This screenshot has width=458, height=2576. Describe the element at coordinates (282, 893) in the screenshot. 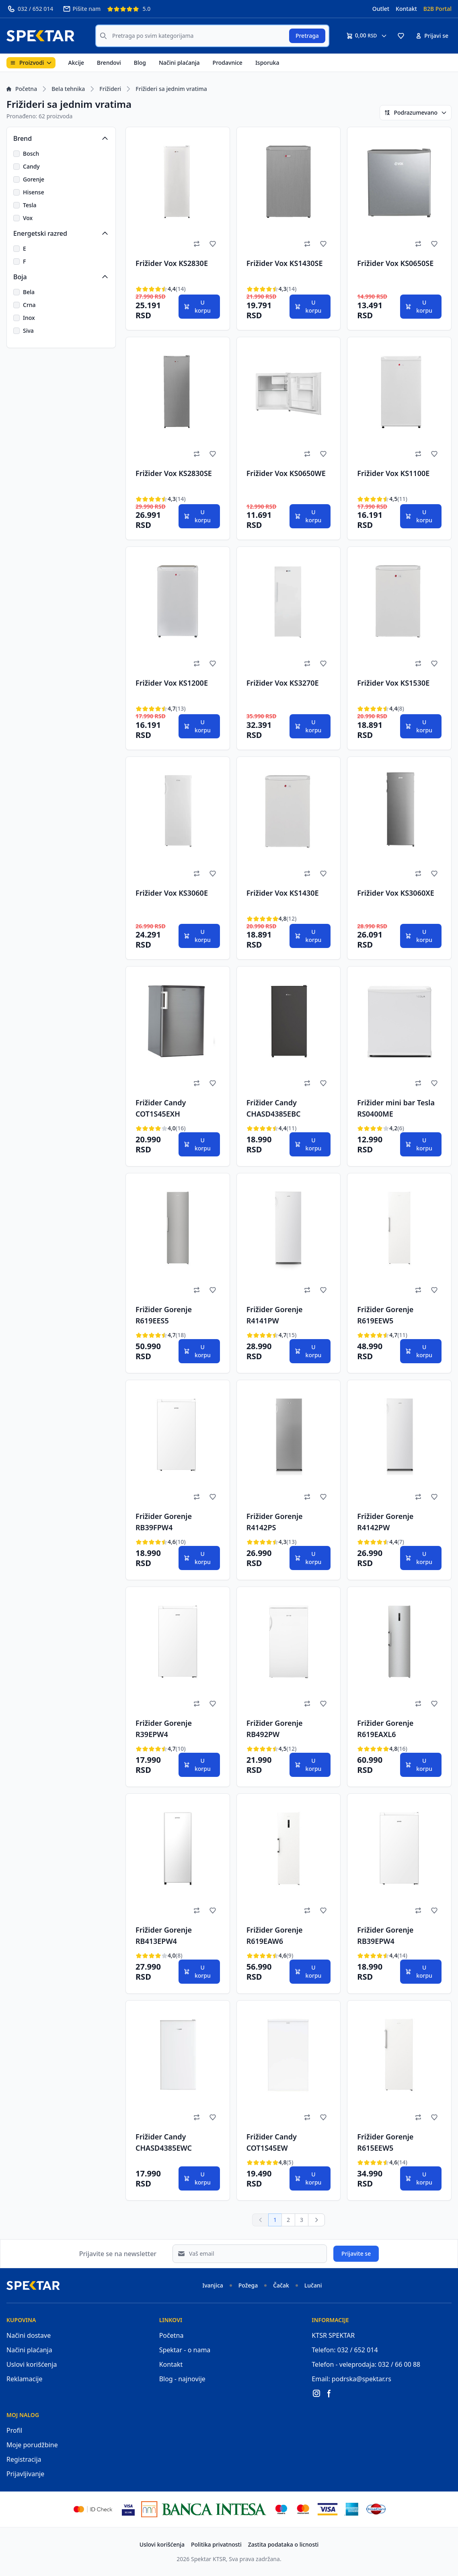

I see `Frižider Vox KS1430E` at that location.